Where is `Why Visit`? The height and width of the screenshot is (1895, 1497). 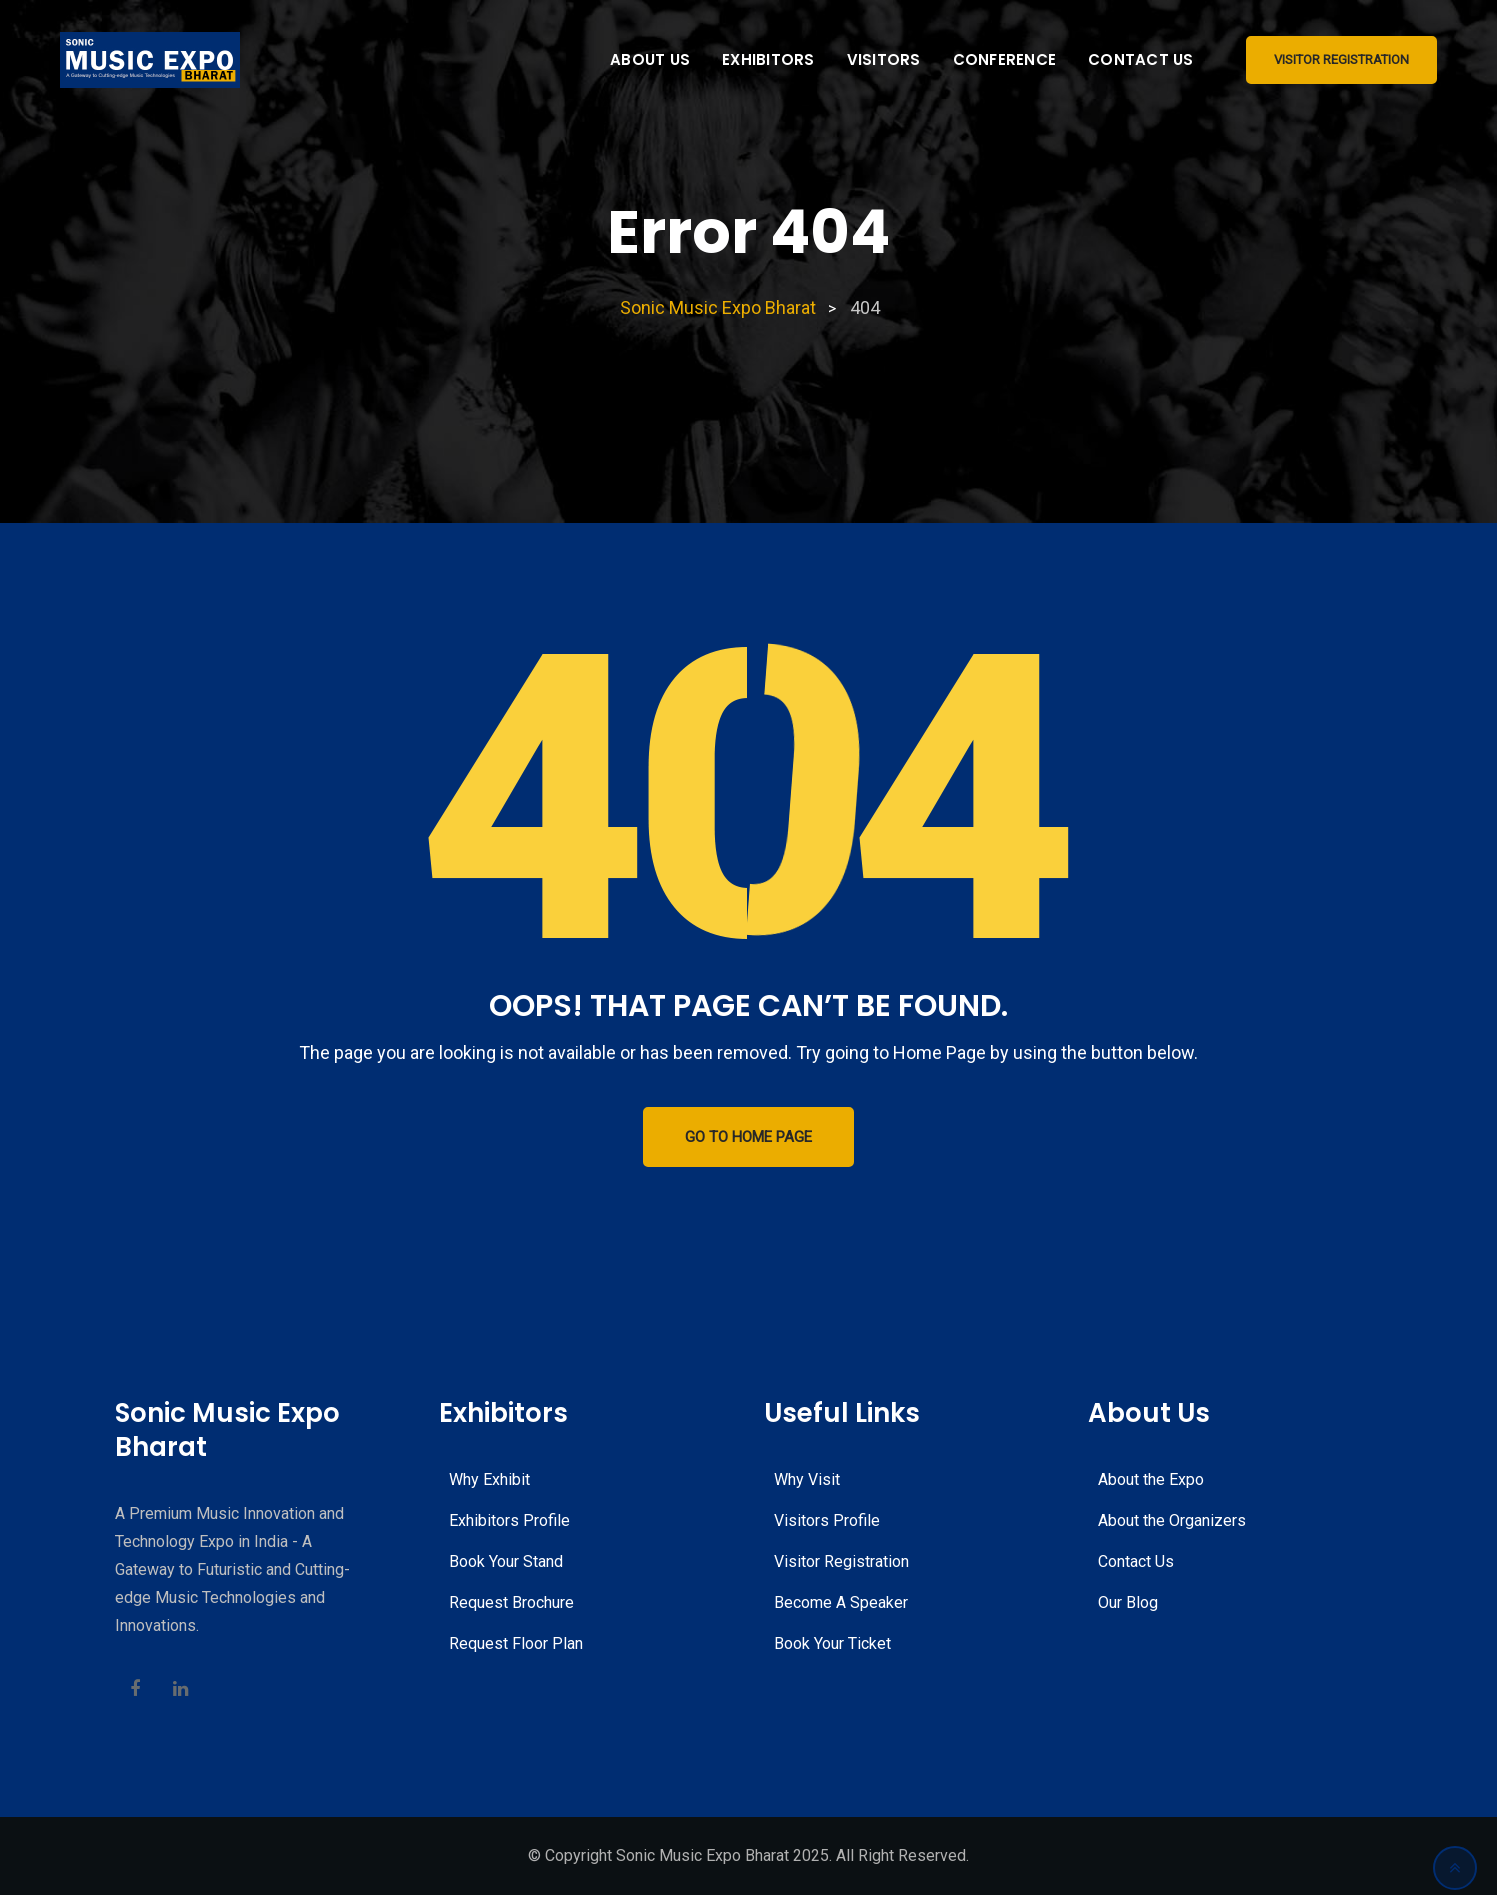 Why Visit is located at coordinates (807, 1479).